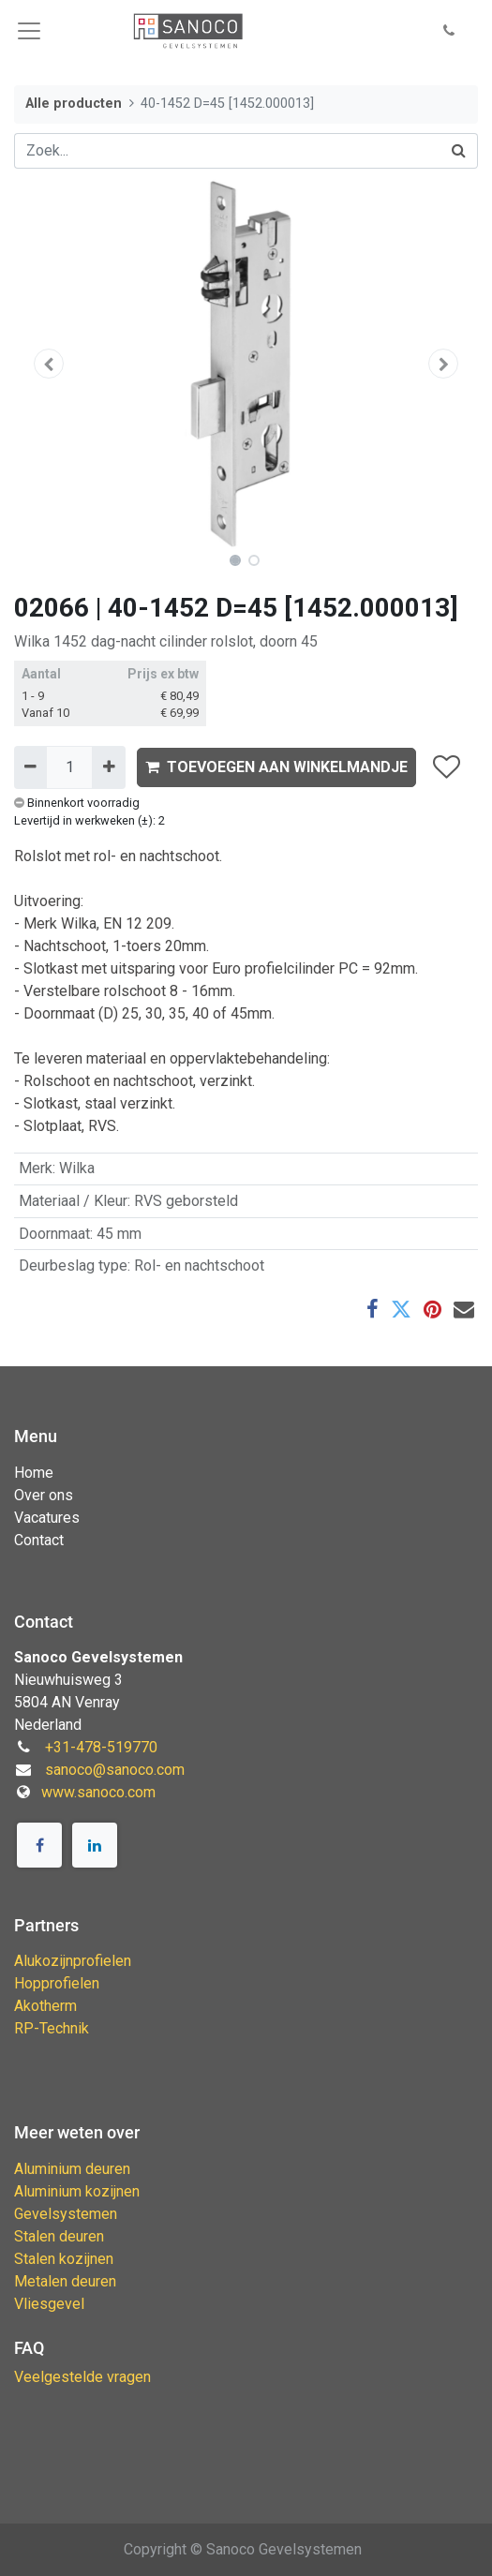 The width and height of the screenshot is (492, 2576). What do you see at coordinates (115, 1770) in the screenshot?
I see `sanoco@sanoco.com` at bounding box center [115, 1770].